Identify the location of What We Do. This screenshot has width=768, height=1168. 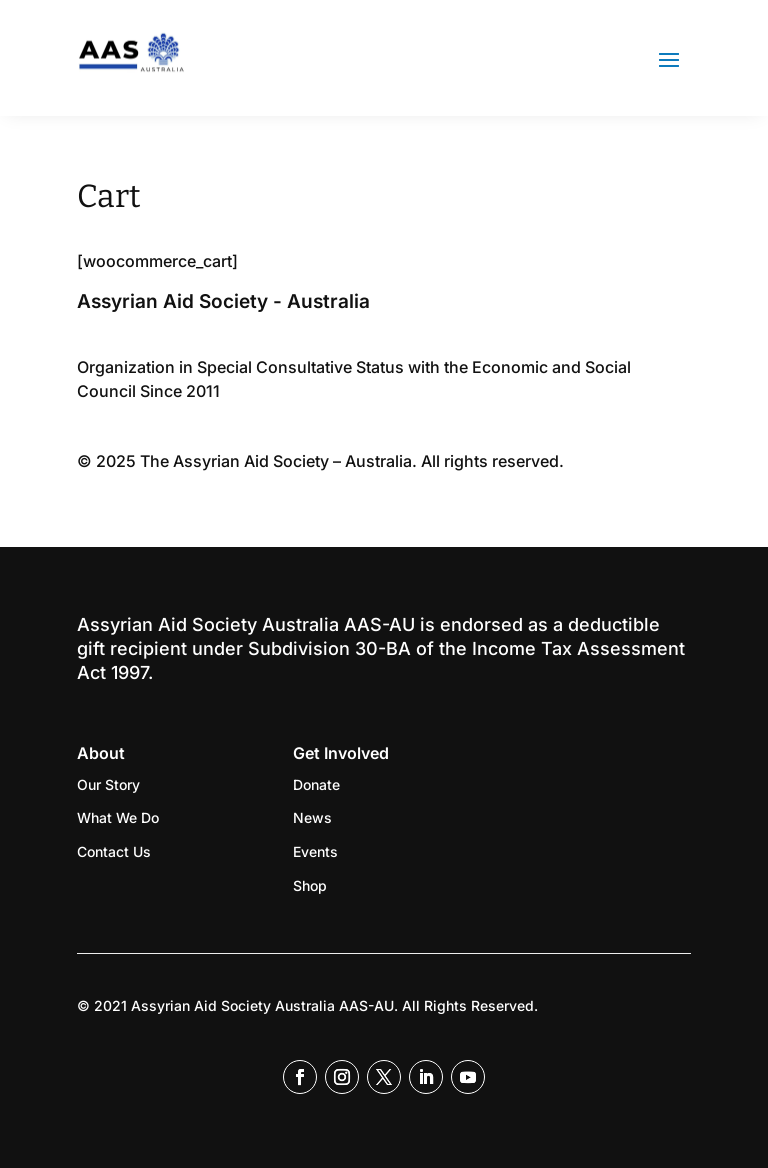
(118, 817).